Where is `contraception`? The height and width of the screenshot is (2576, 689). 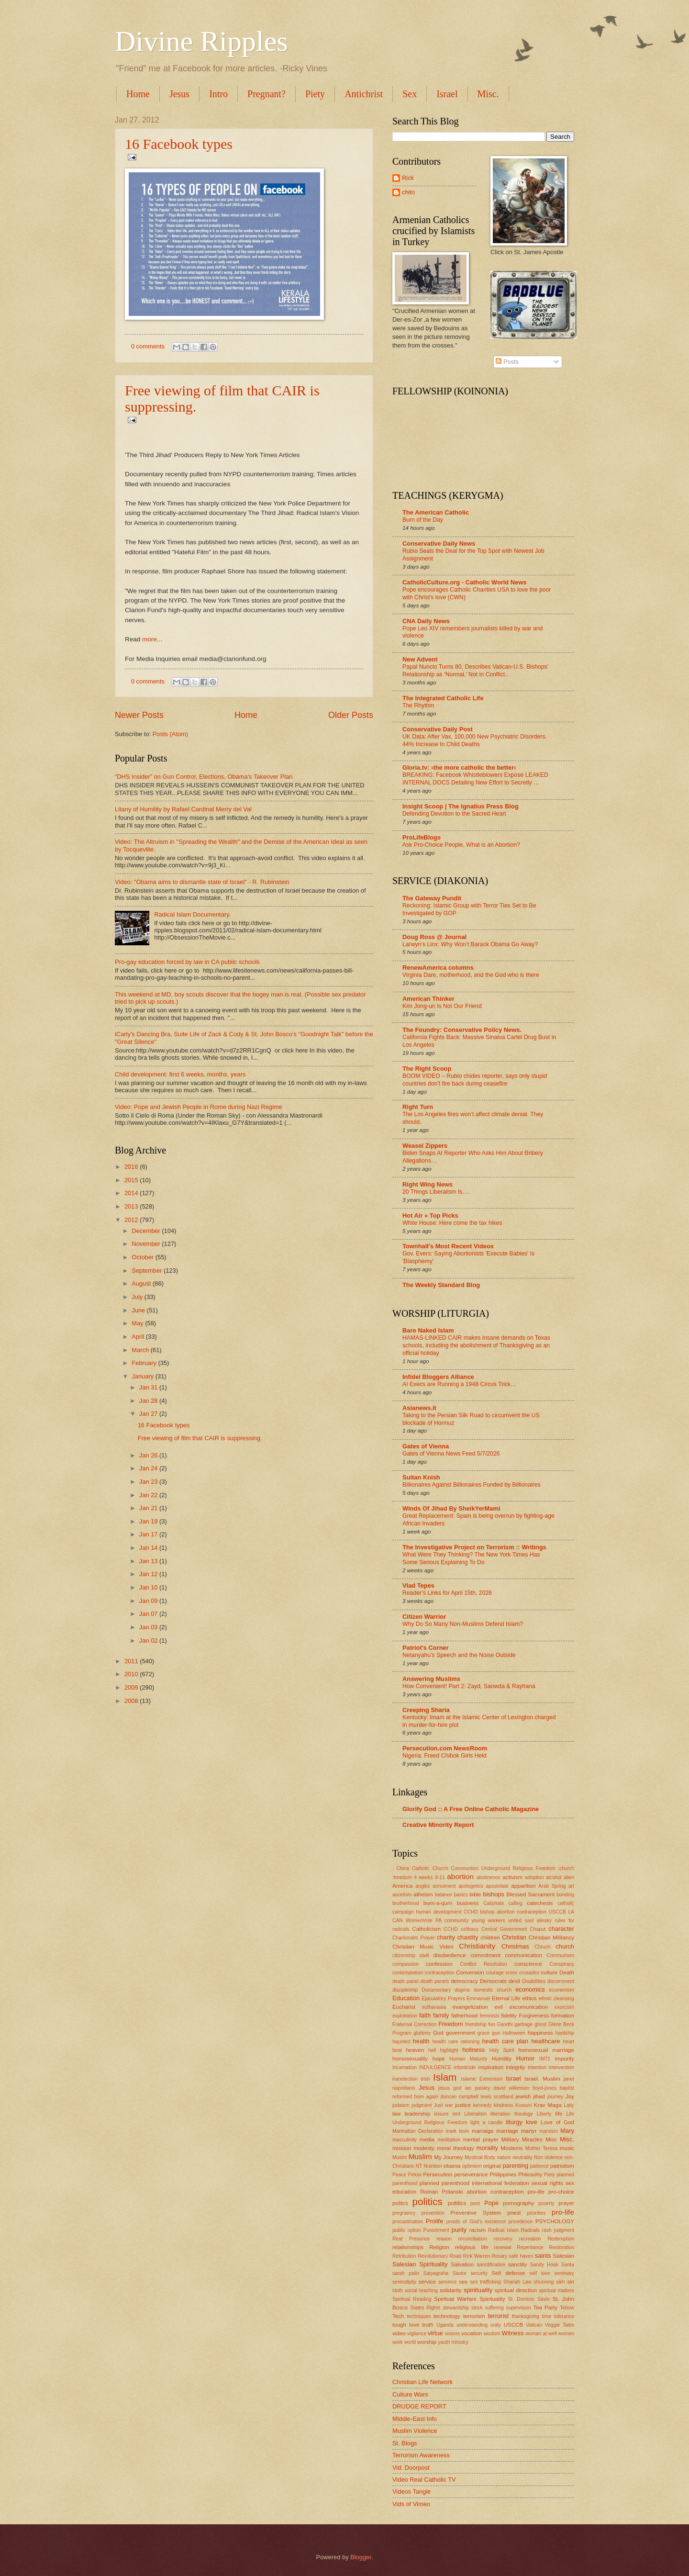
contraception is located at coordinates (440, 1972).